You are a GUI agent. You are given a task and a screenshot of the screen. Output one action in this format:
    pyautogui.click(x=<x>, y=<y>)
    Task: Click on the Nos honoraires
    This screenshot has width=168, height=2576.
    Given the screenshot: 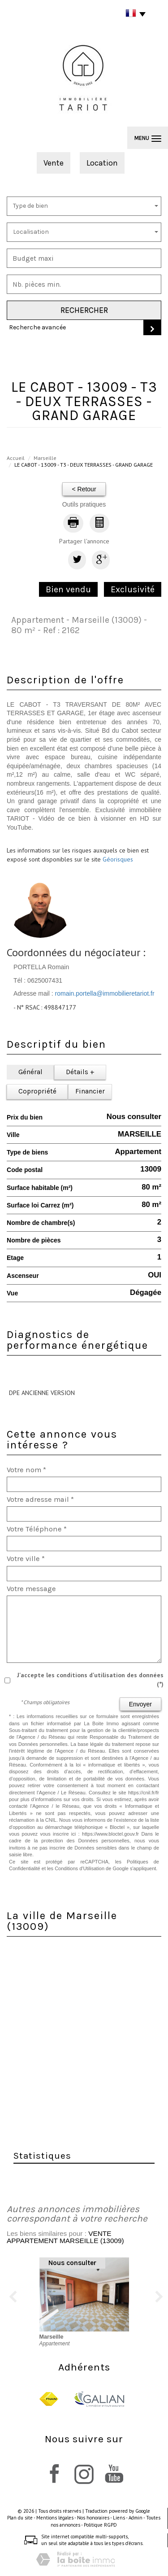 What is the action you would take?
    pyautogui.click(x=93, y=2518)
    